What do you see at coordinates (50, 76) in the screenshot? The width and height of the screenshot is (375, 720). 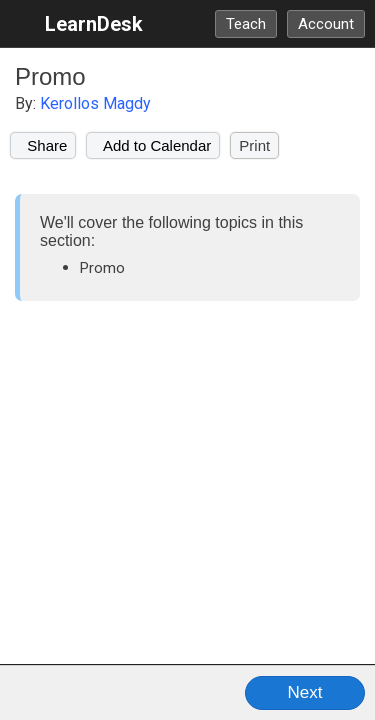 I see `Promo` at bounding box center [50, 76].